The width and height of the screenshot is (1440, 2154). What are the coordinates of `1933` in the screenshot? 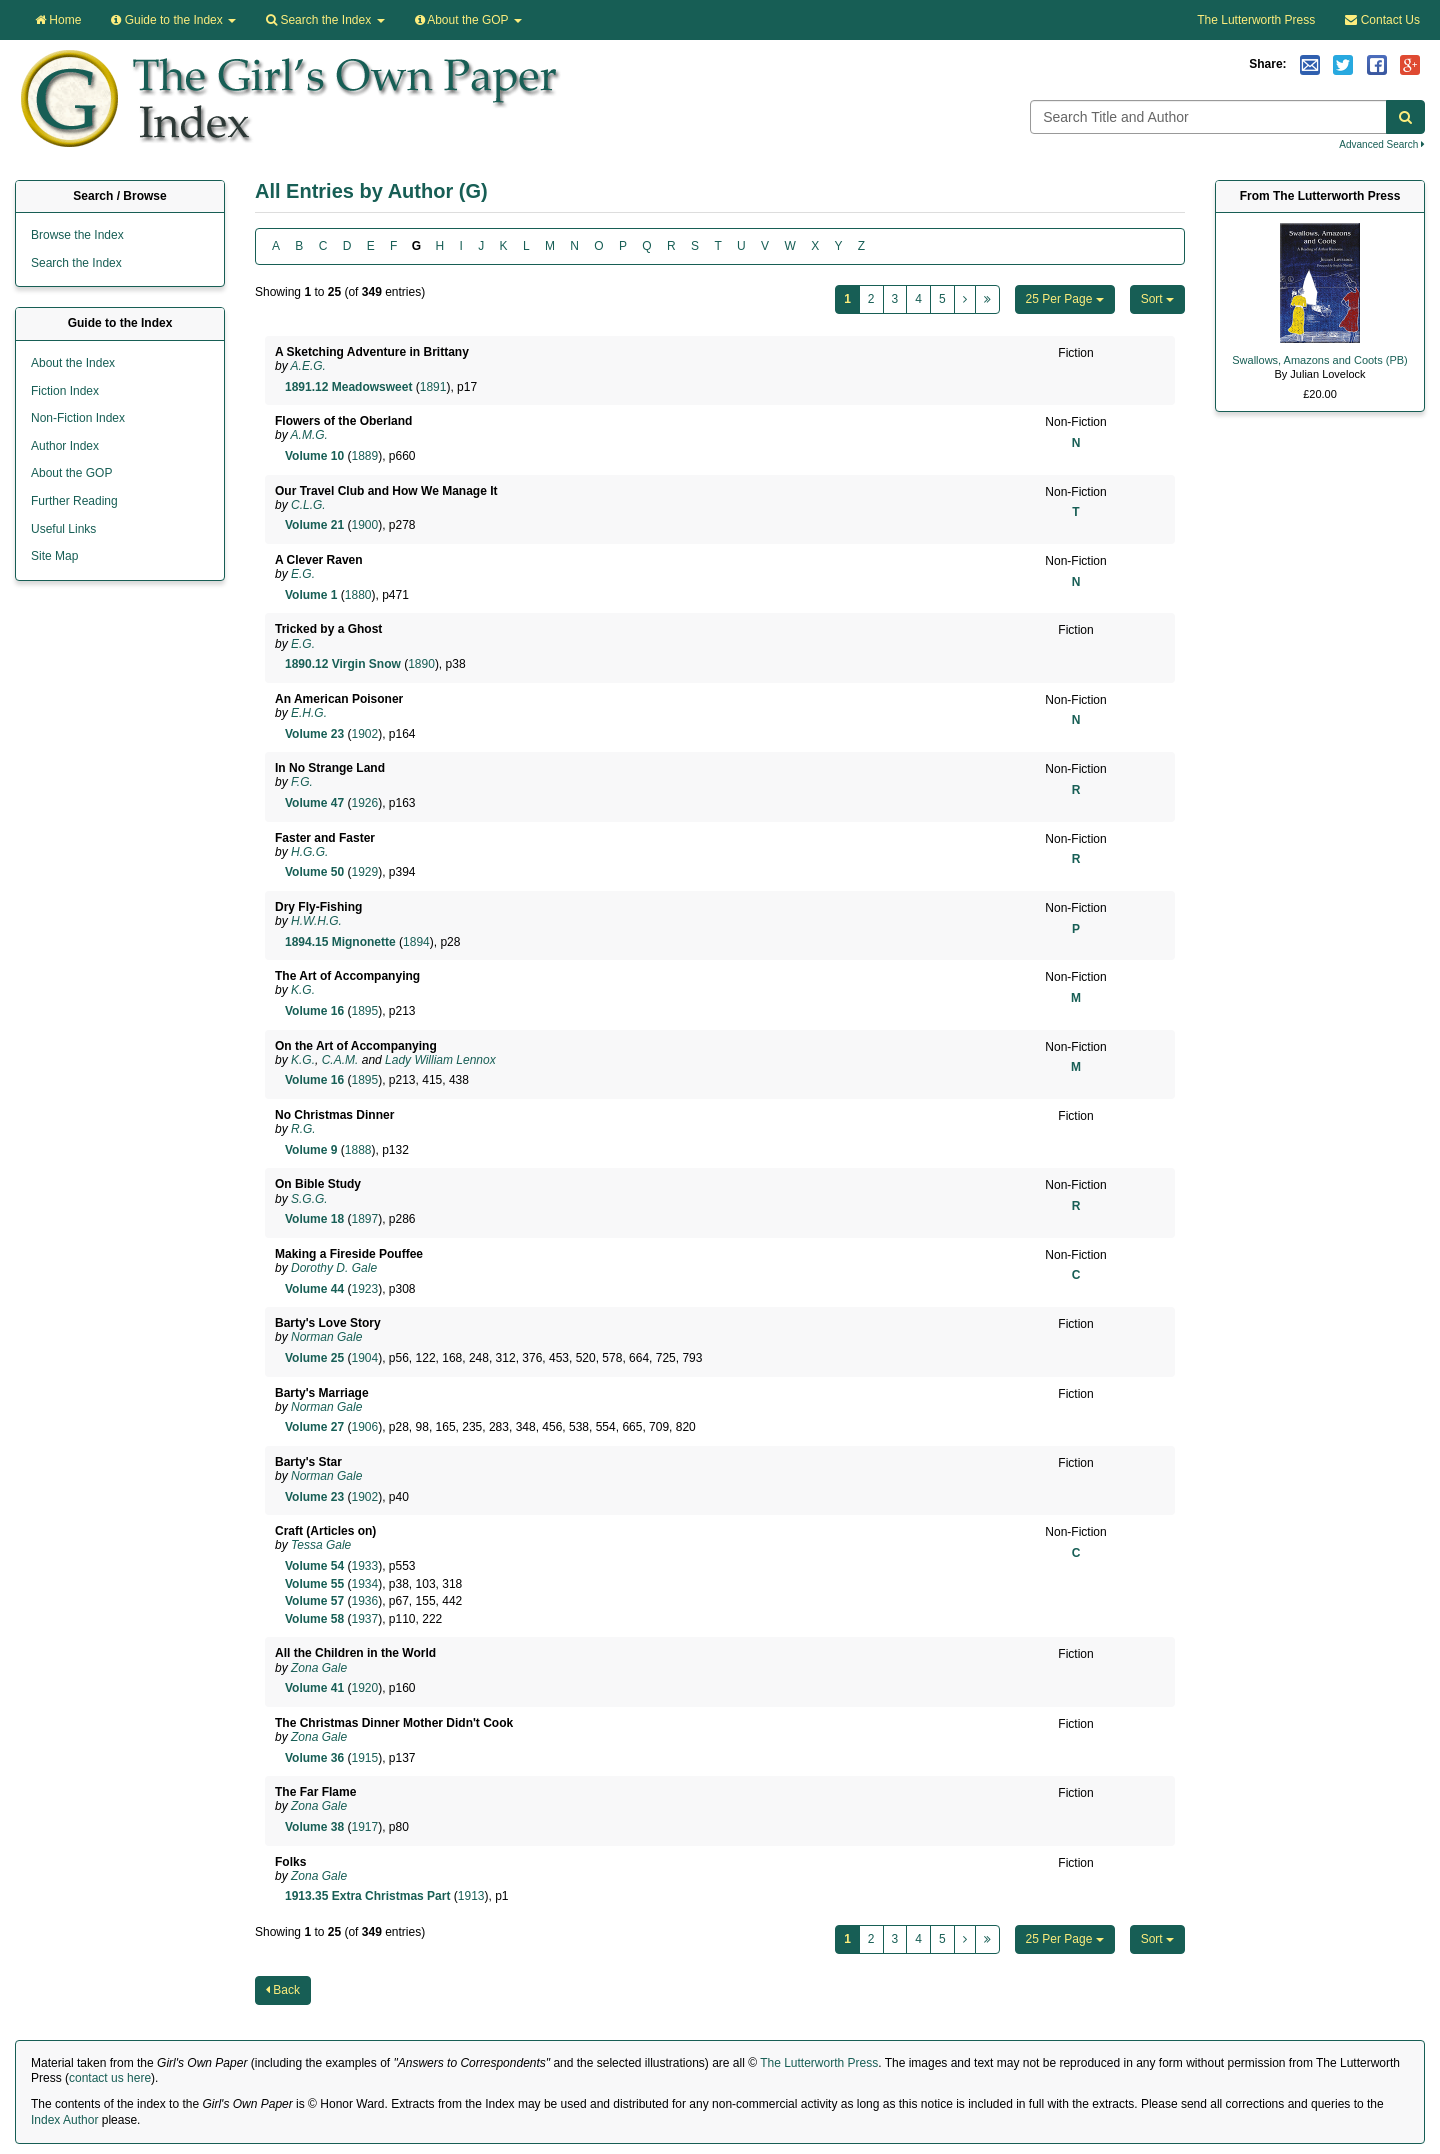 It's located at (364, 1566).